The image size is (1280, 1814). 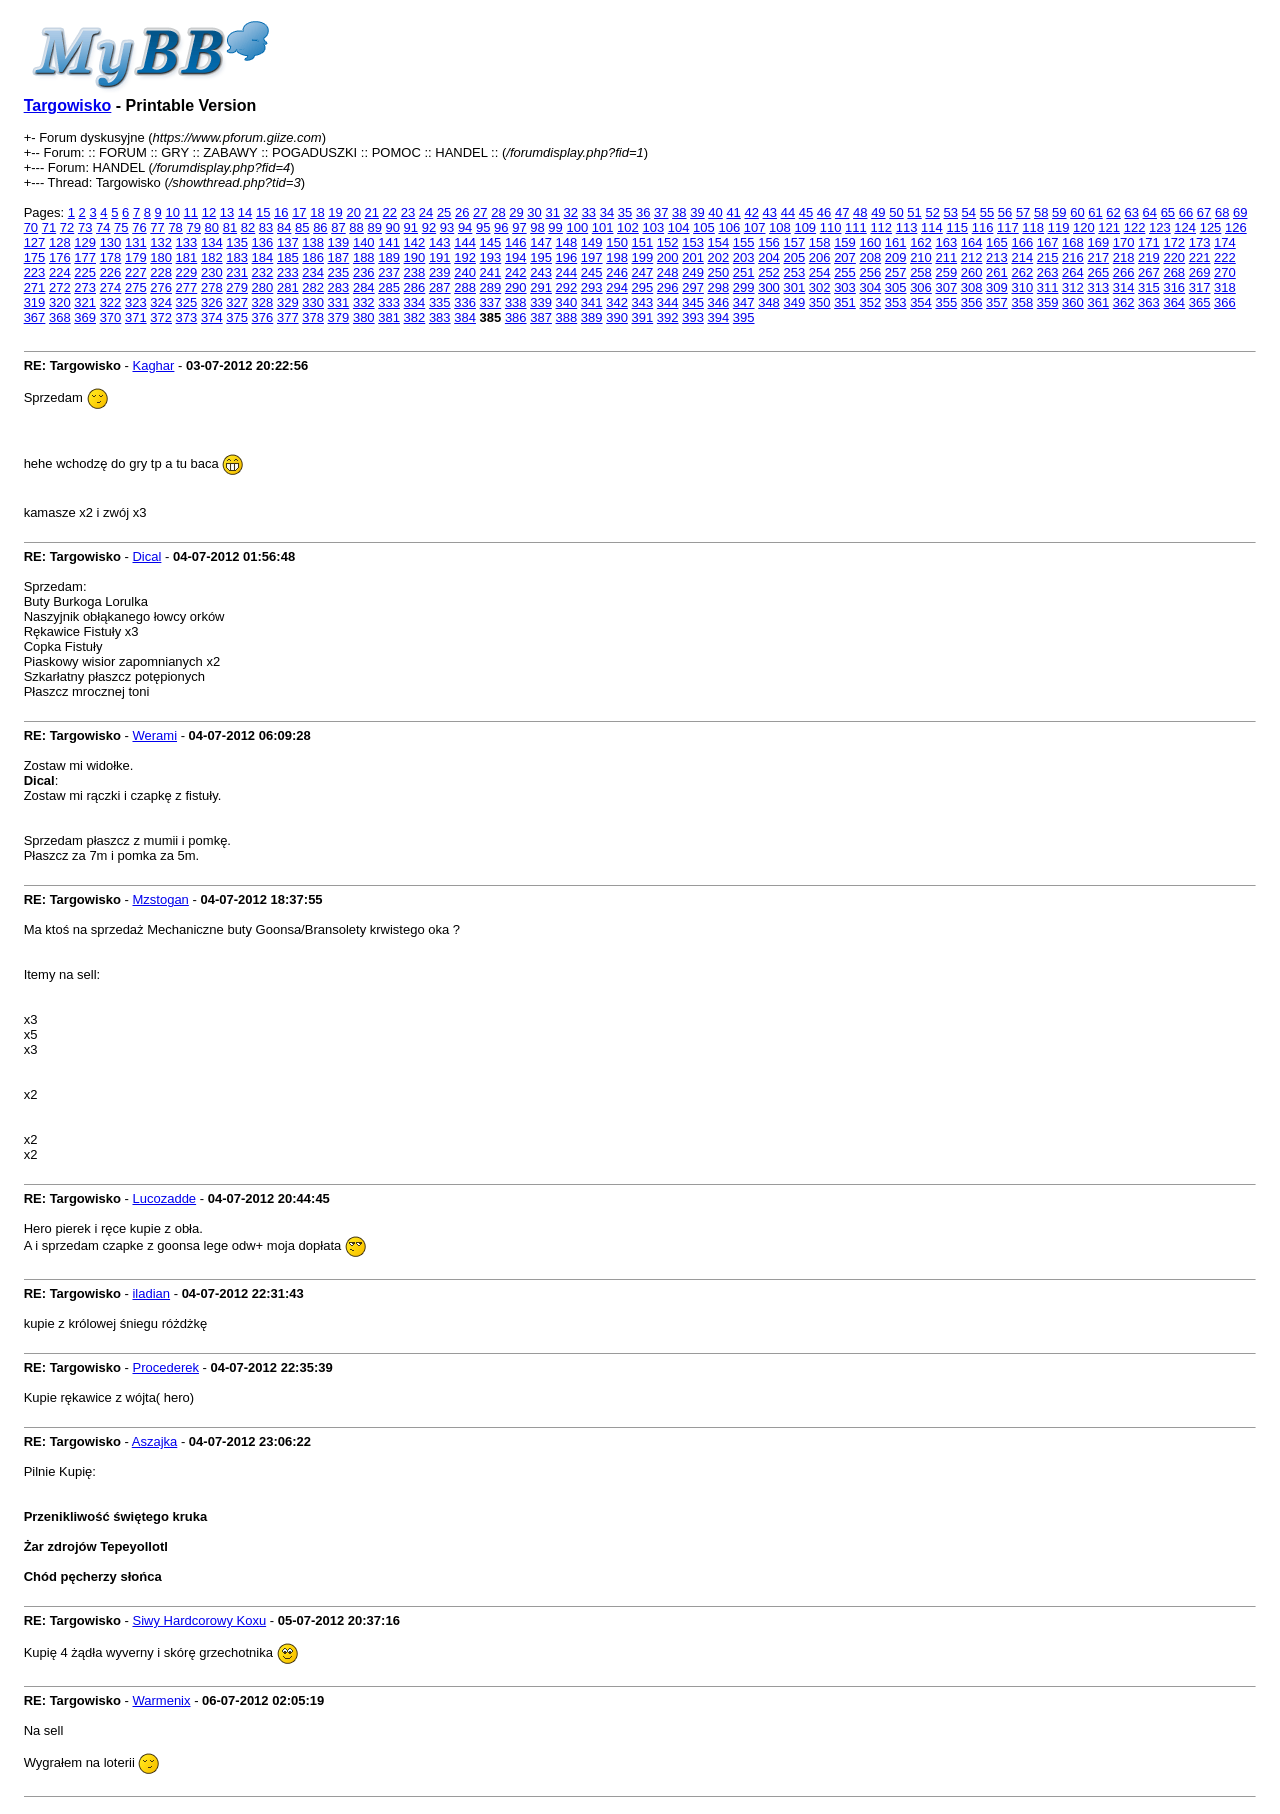 What do you see at coordinates (780, 227) in the screenshot?
I see `108` at bounding box center [780, 227].